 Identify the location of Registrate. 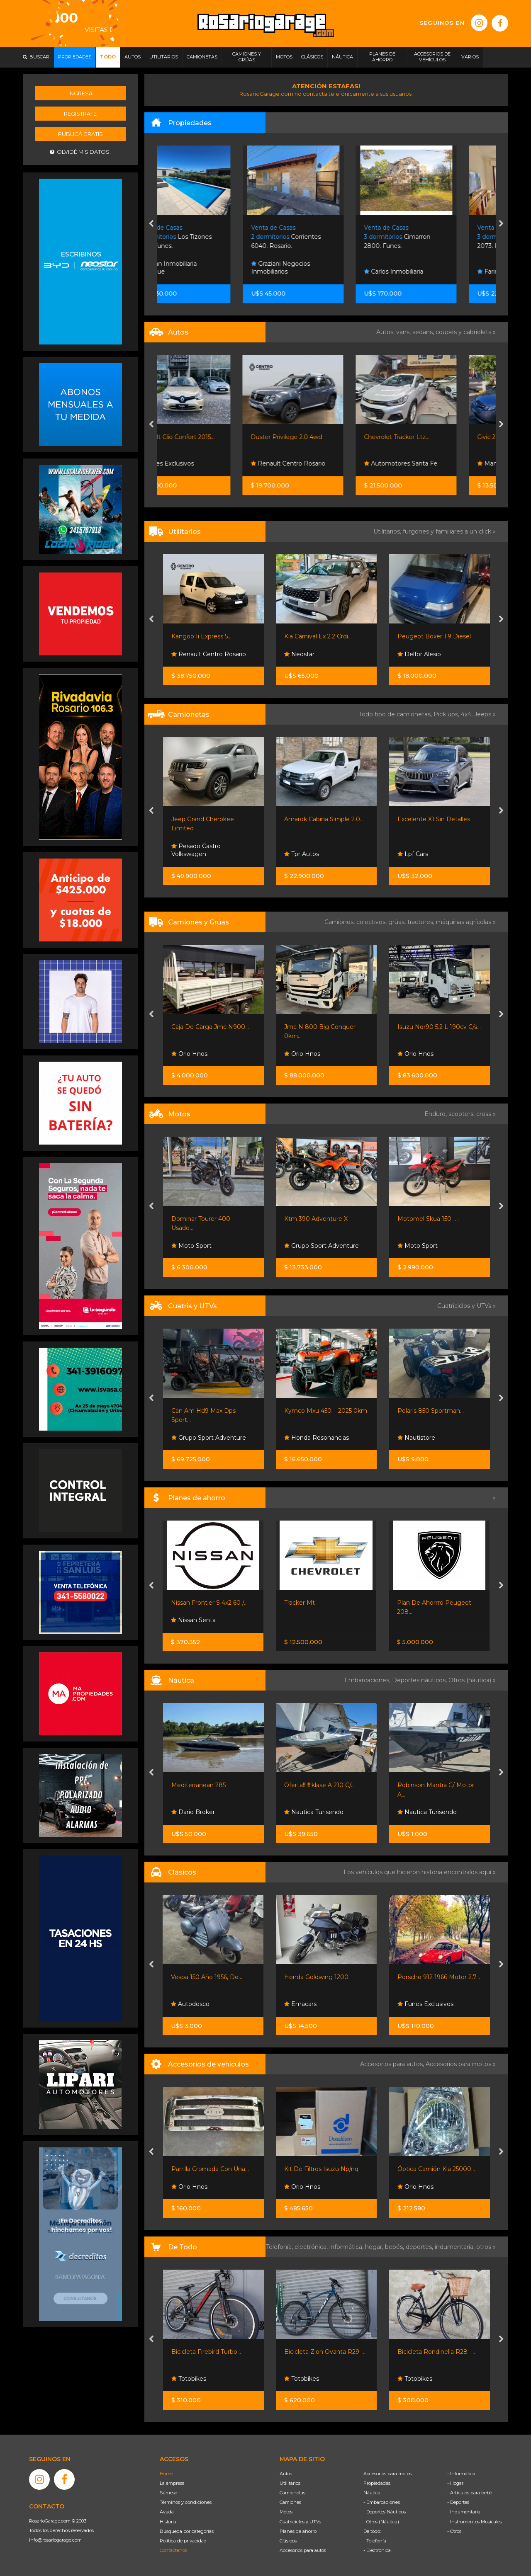
(80, 113).